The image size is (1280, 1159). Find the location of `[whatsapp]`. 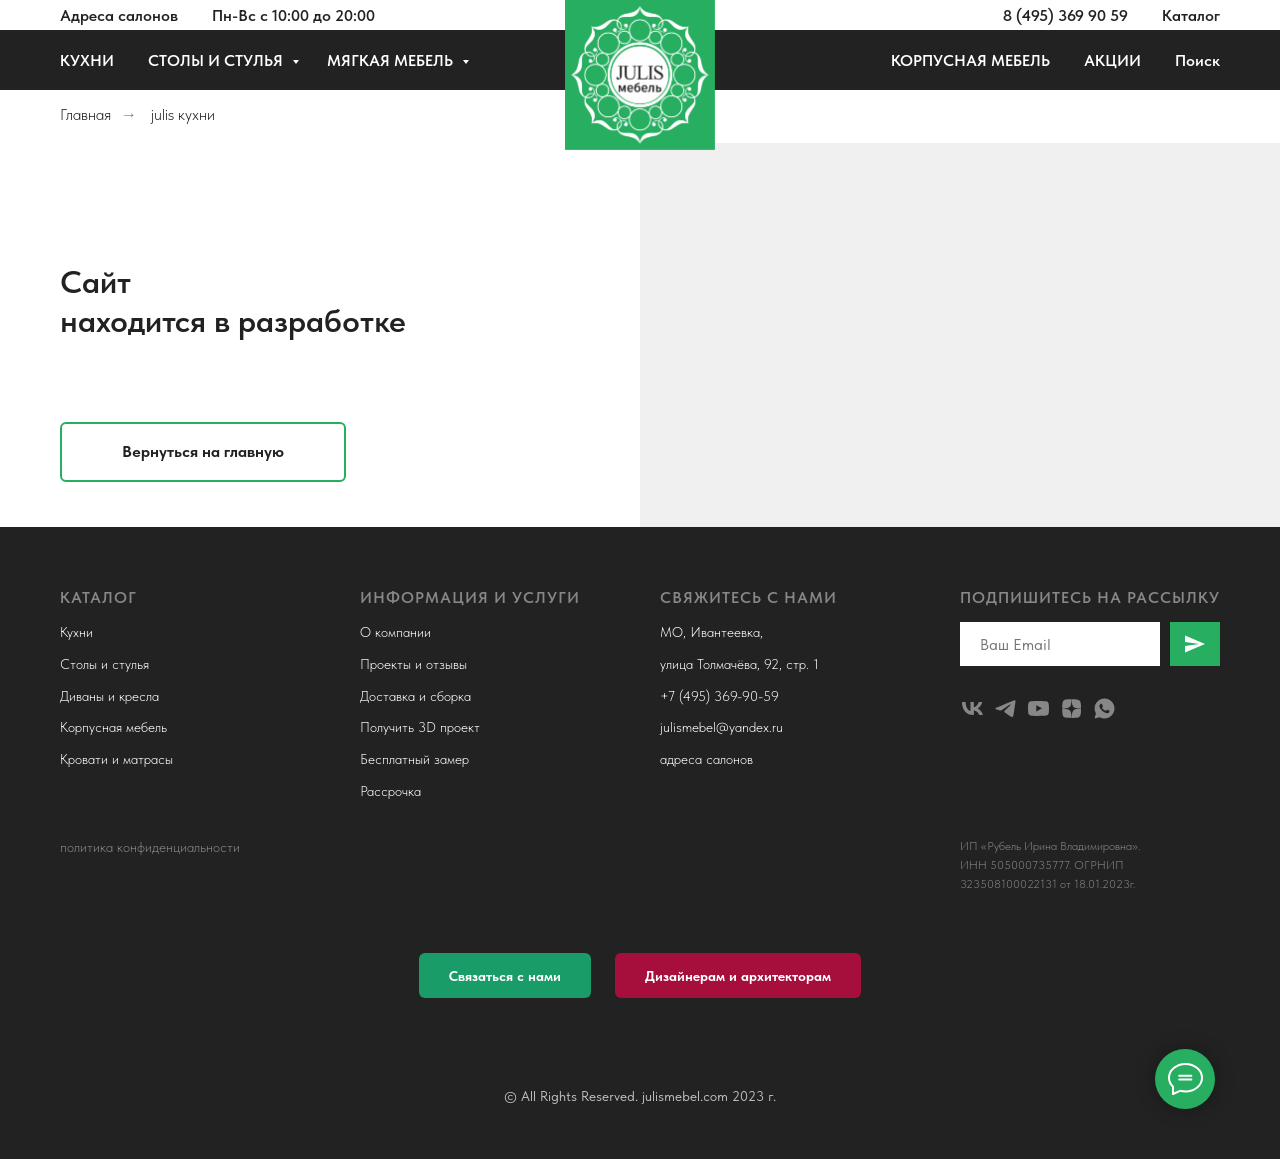

[whatsapp] is located at coordinates (1104, 708).